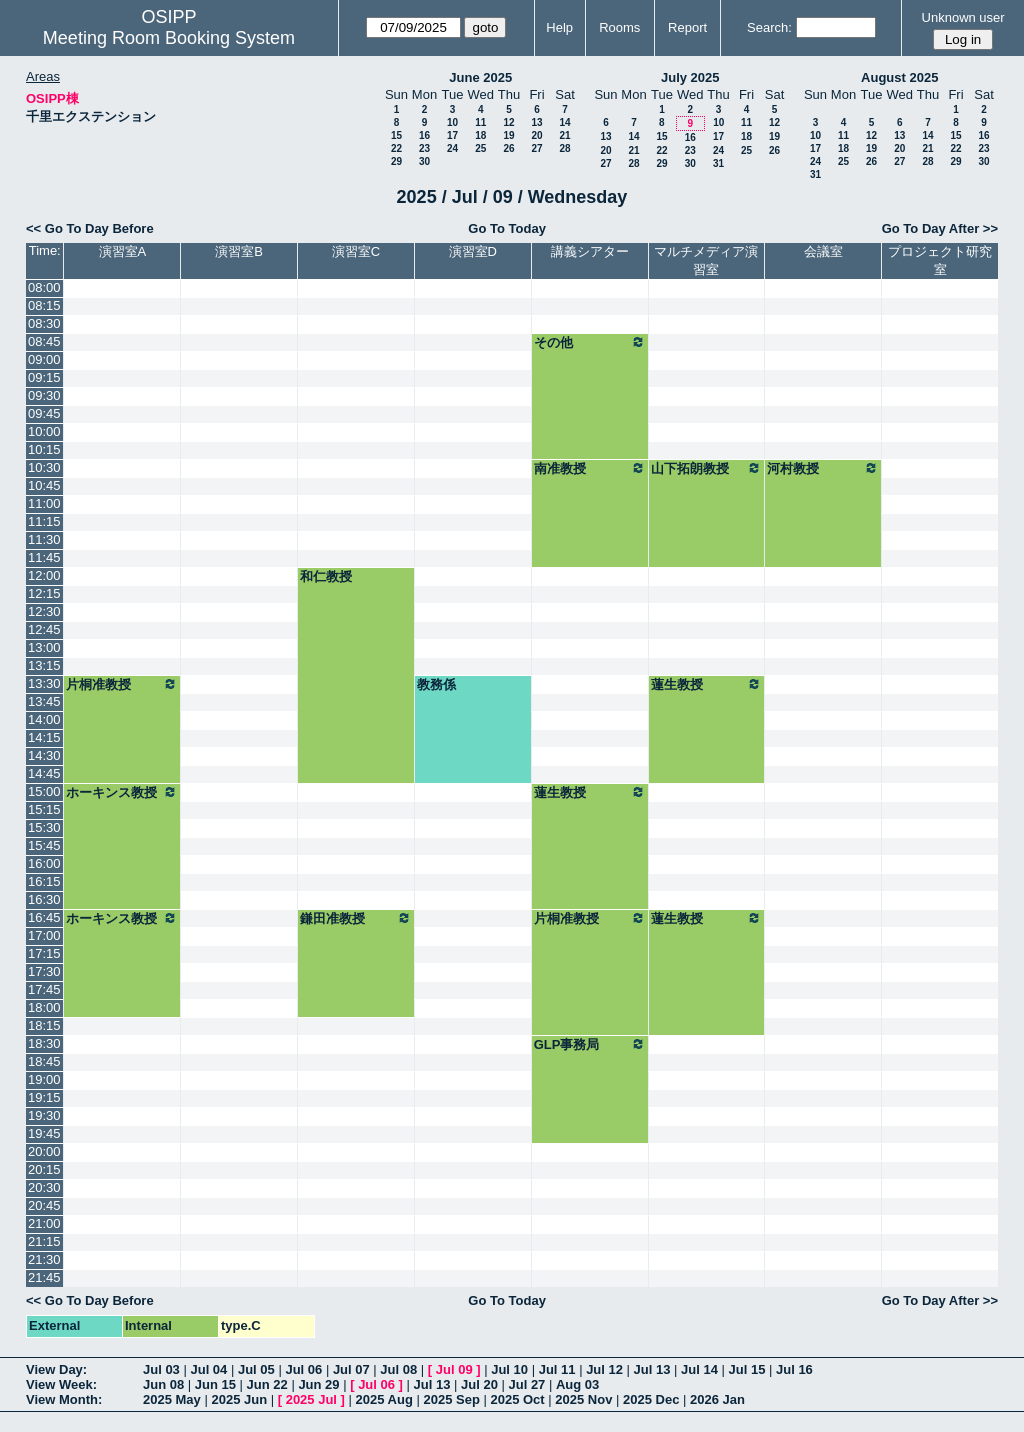 This screenshot has width=1024, height=1432. Describe the element at coordinates (557, 1369) in the screenshot. I see `Jul 11` at that location.